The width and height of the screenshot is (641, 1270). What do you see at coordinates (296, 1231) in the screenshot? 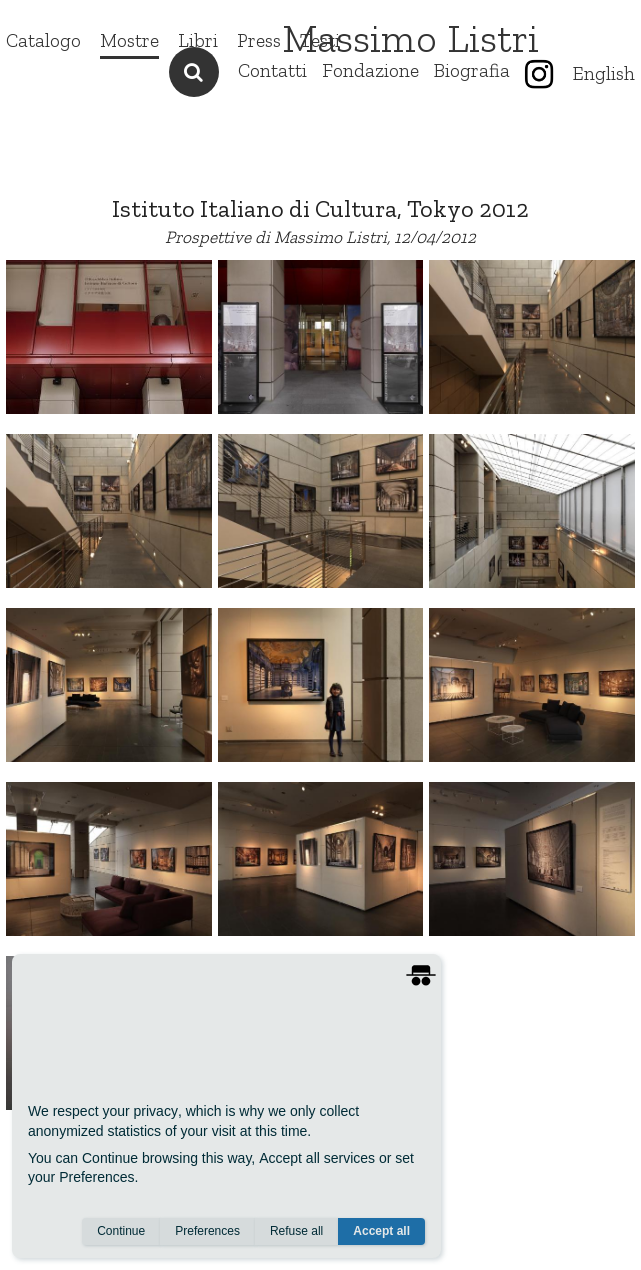
I see `Refuse all` at bounding box center [296, 1231].